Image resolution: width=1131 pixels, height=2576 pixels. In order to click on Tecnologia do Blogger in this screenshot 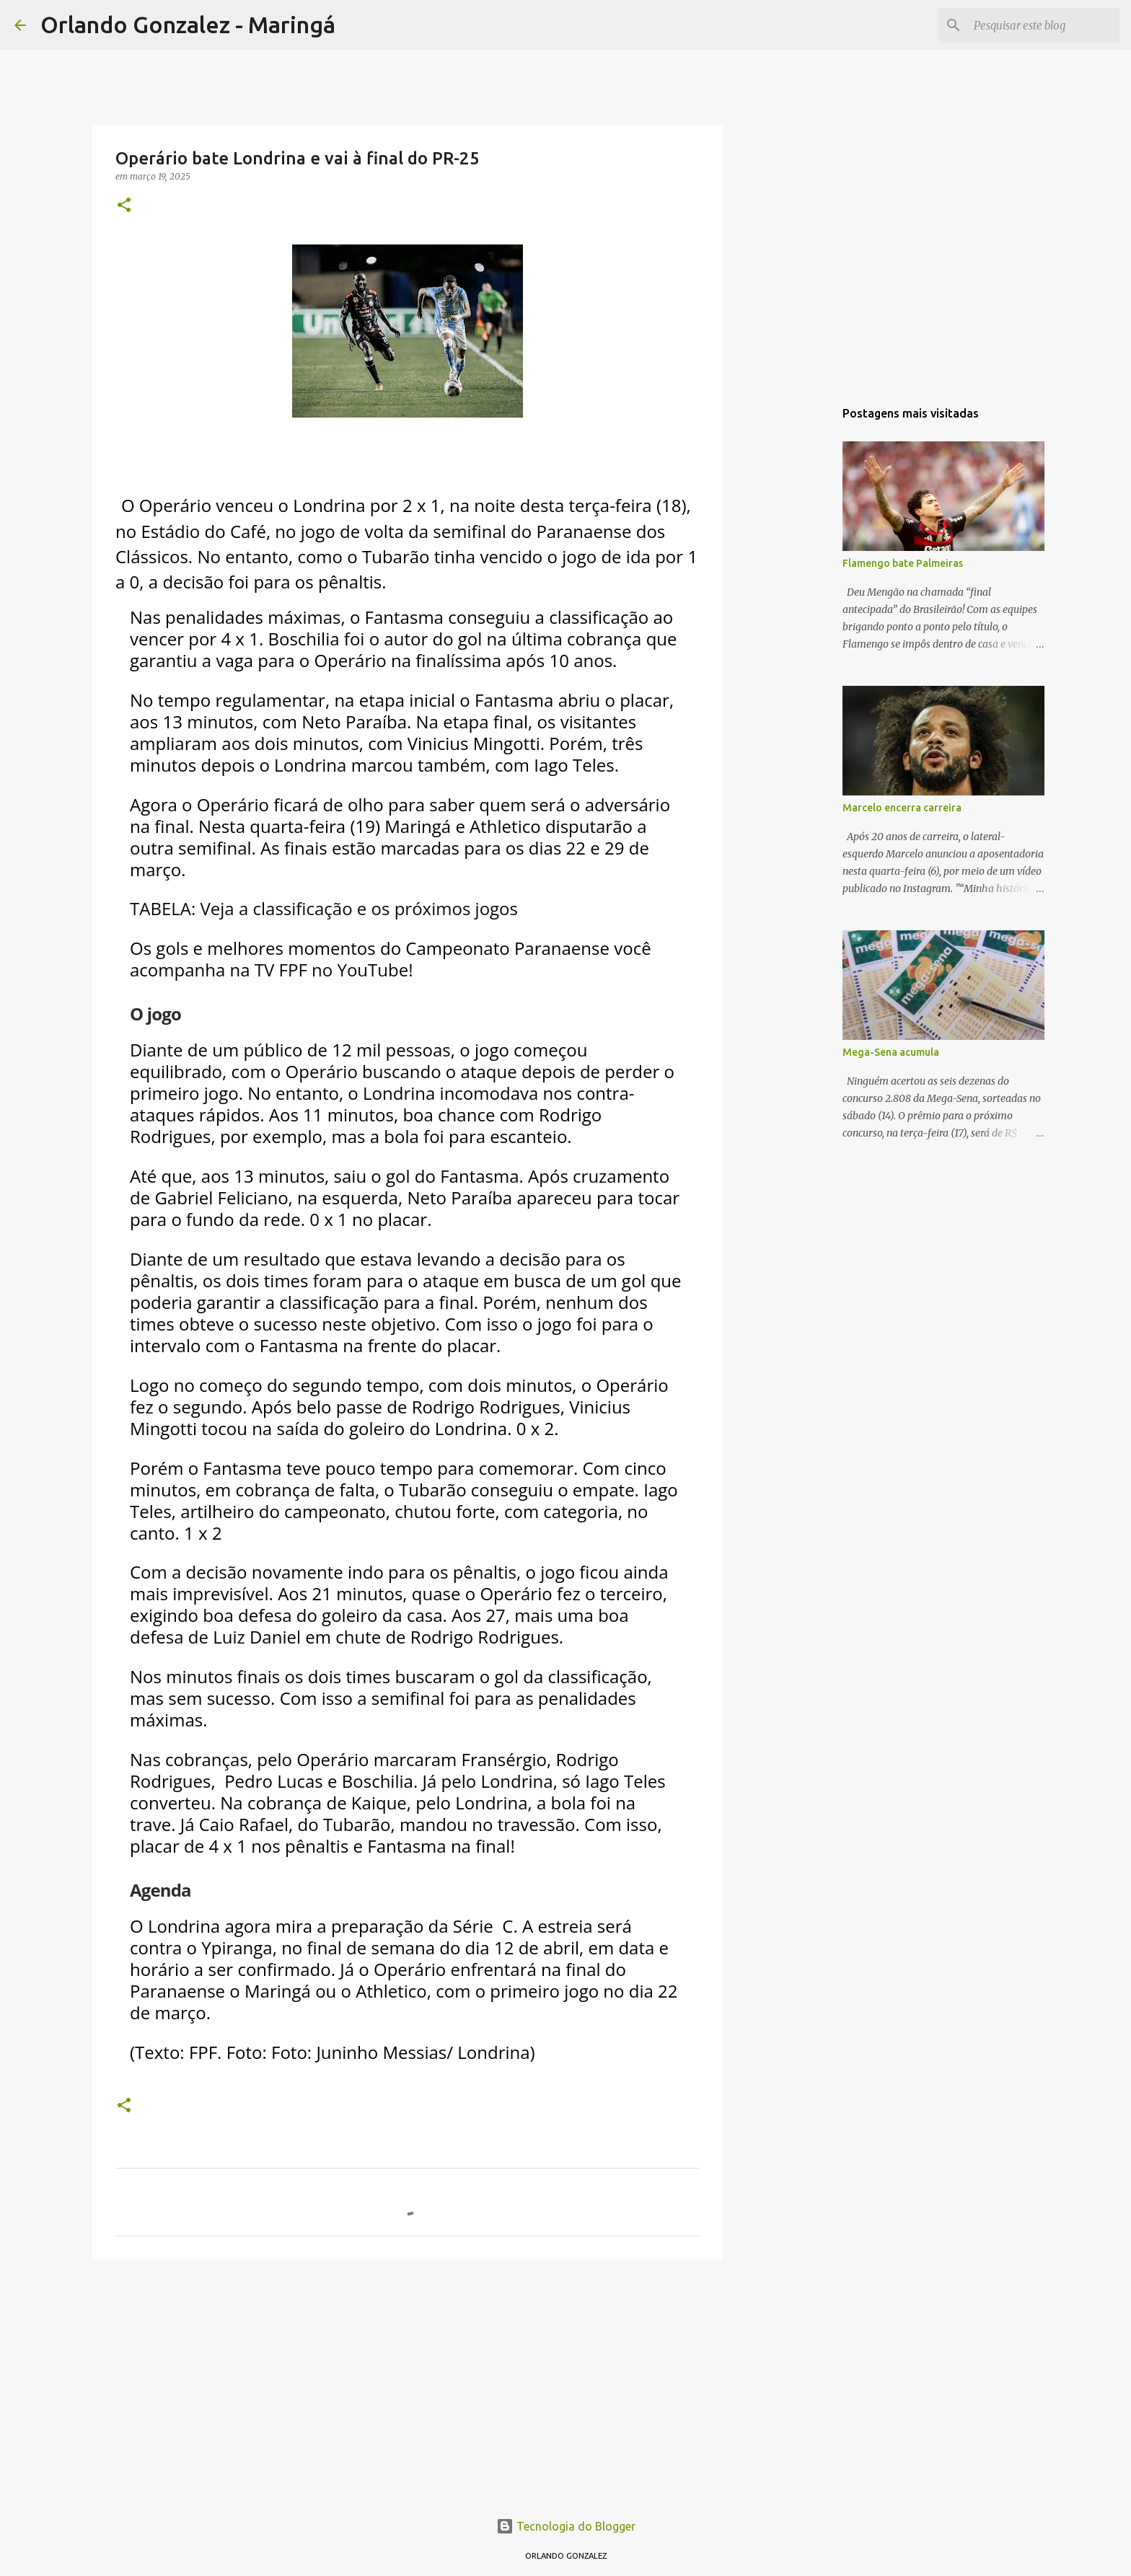, I will do `click(565, 2526)`.